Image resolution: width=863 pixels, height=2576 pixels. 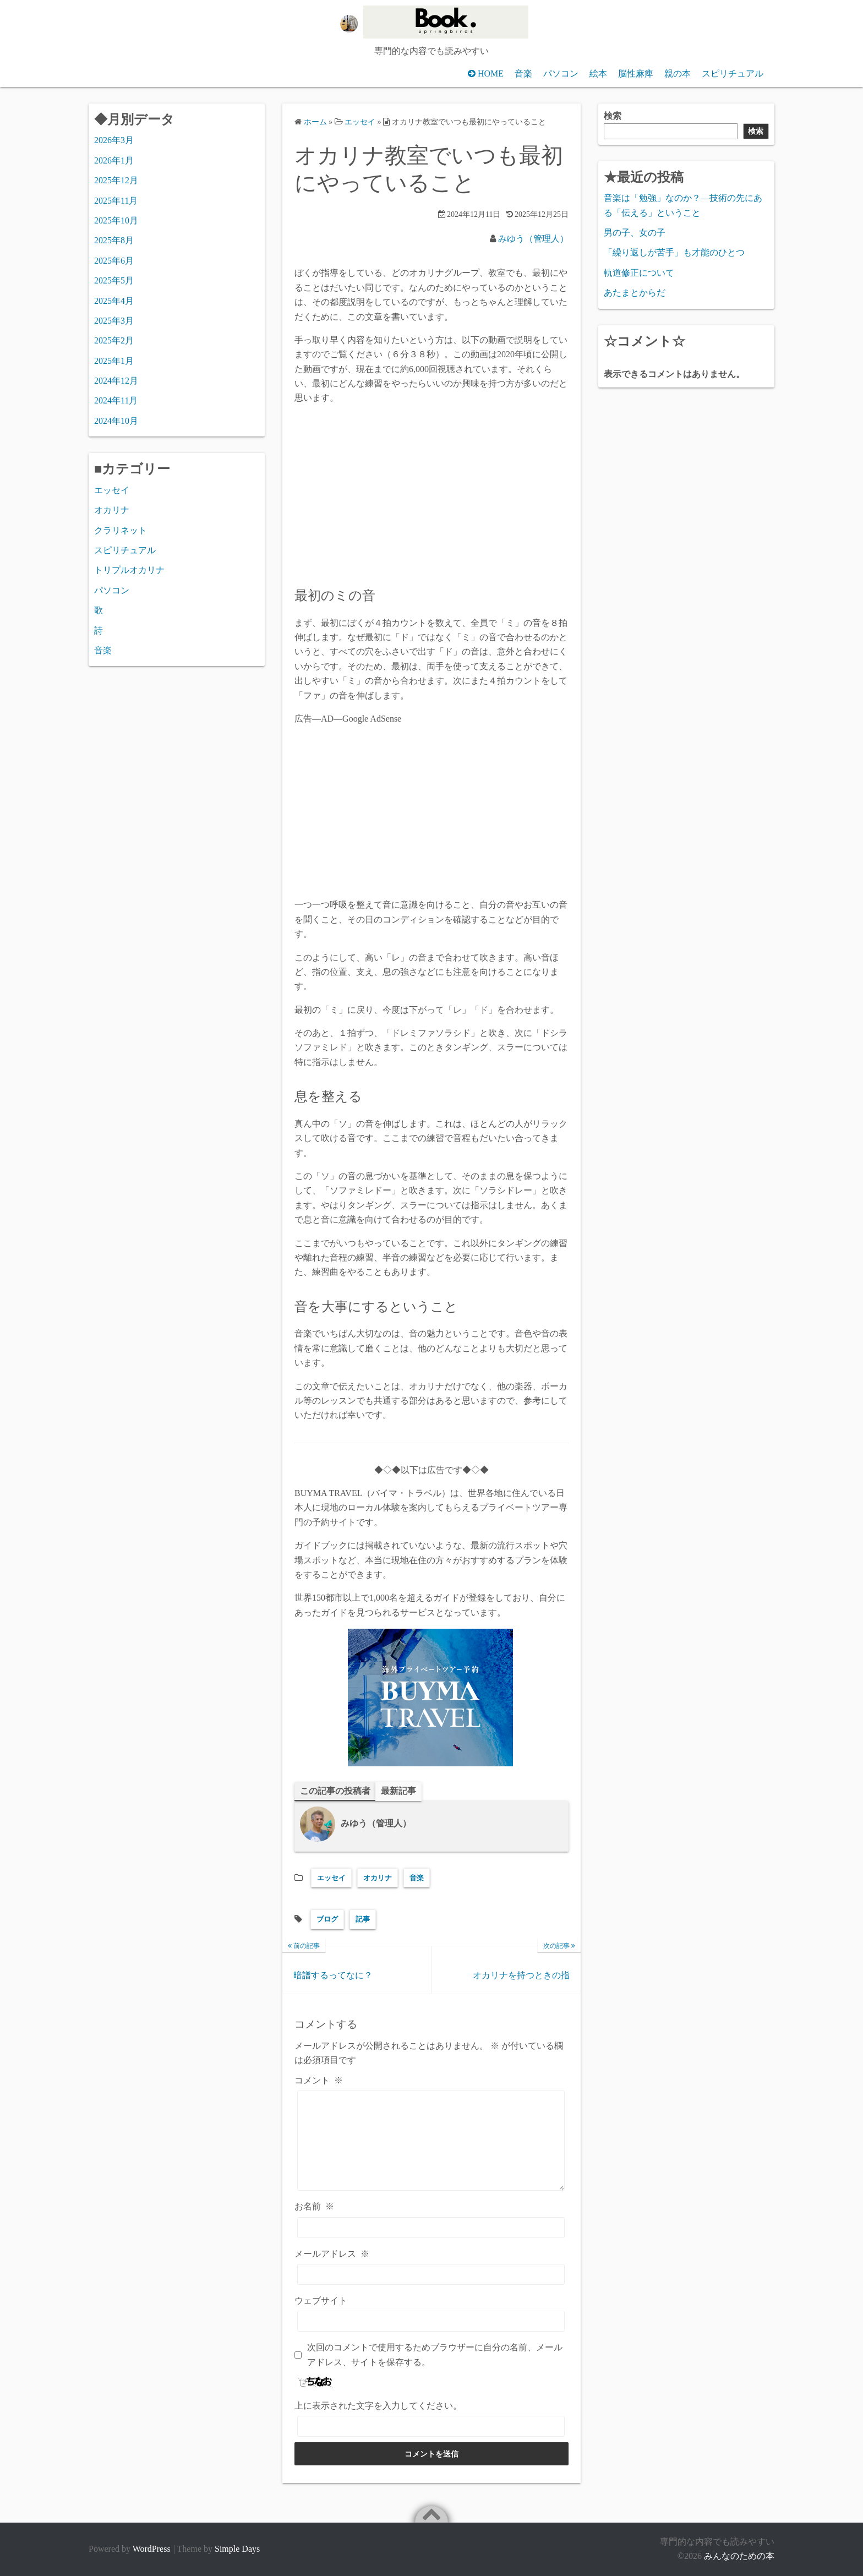 What do you see at coordinates (114, 240) in the screenshot?
I see `2025年8月` at bounding box center [114, 240].